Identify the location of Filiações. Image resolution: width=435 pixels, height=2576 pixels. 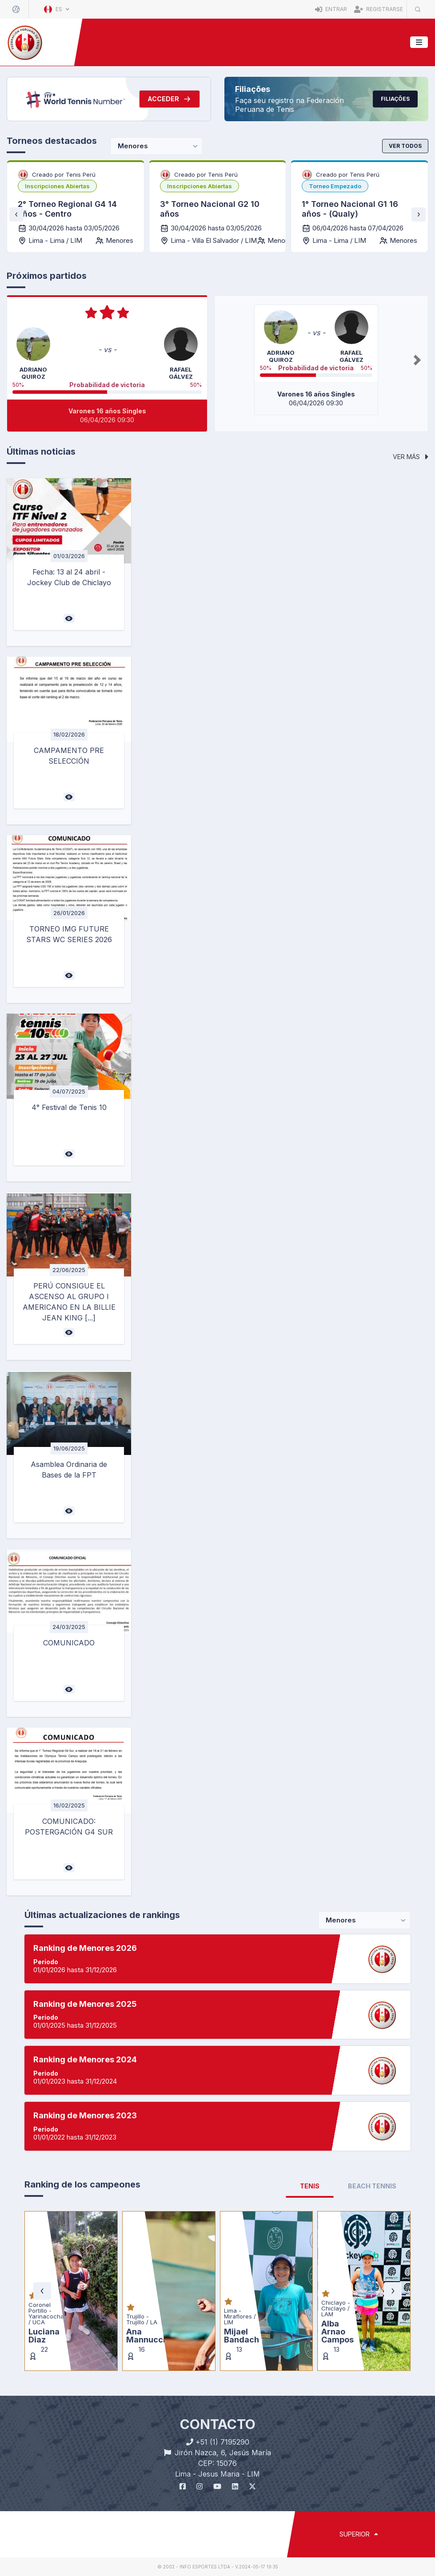
(395, 98).